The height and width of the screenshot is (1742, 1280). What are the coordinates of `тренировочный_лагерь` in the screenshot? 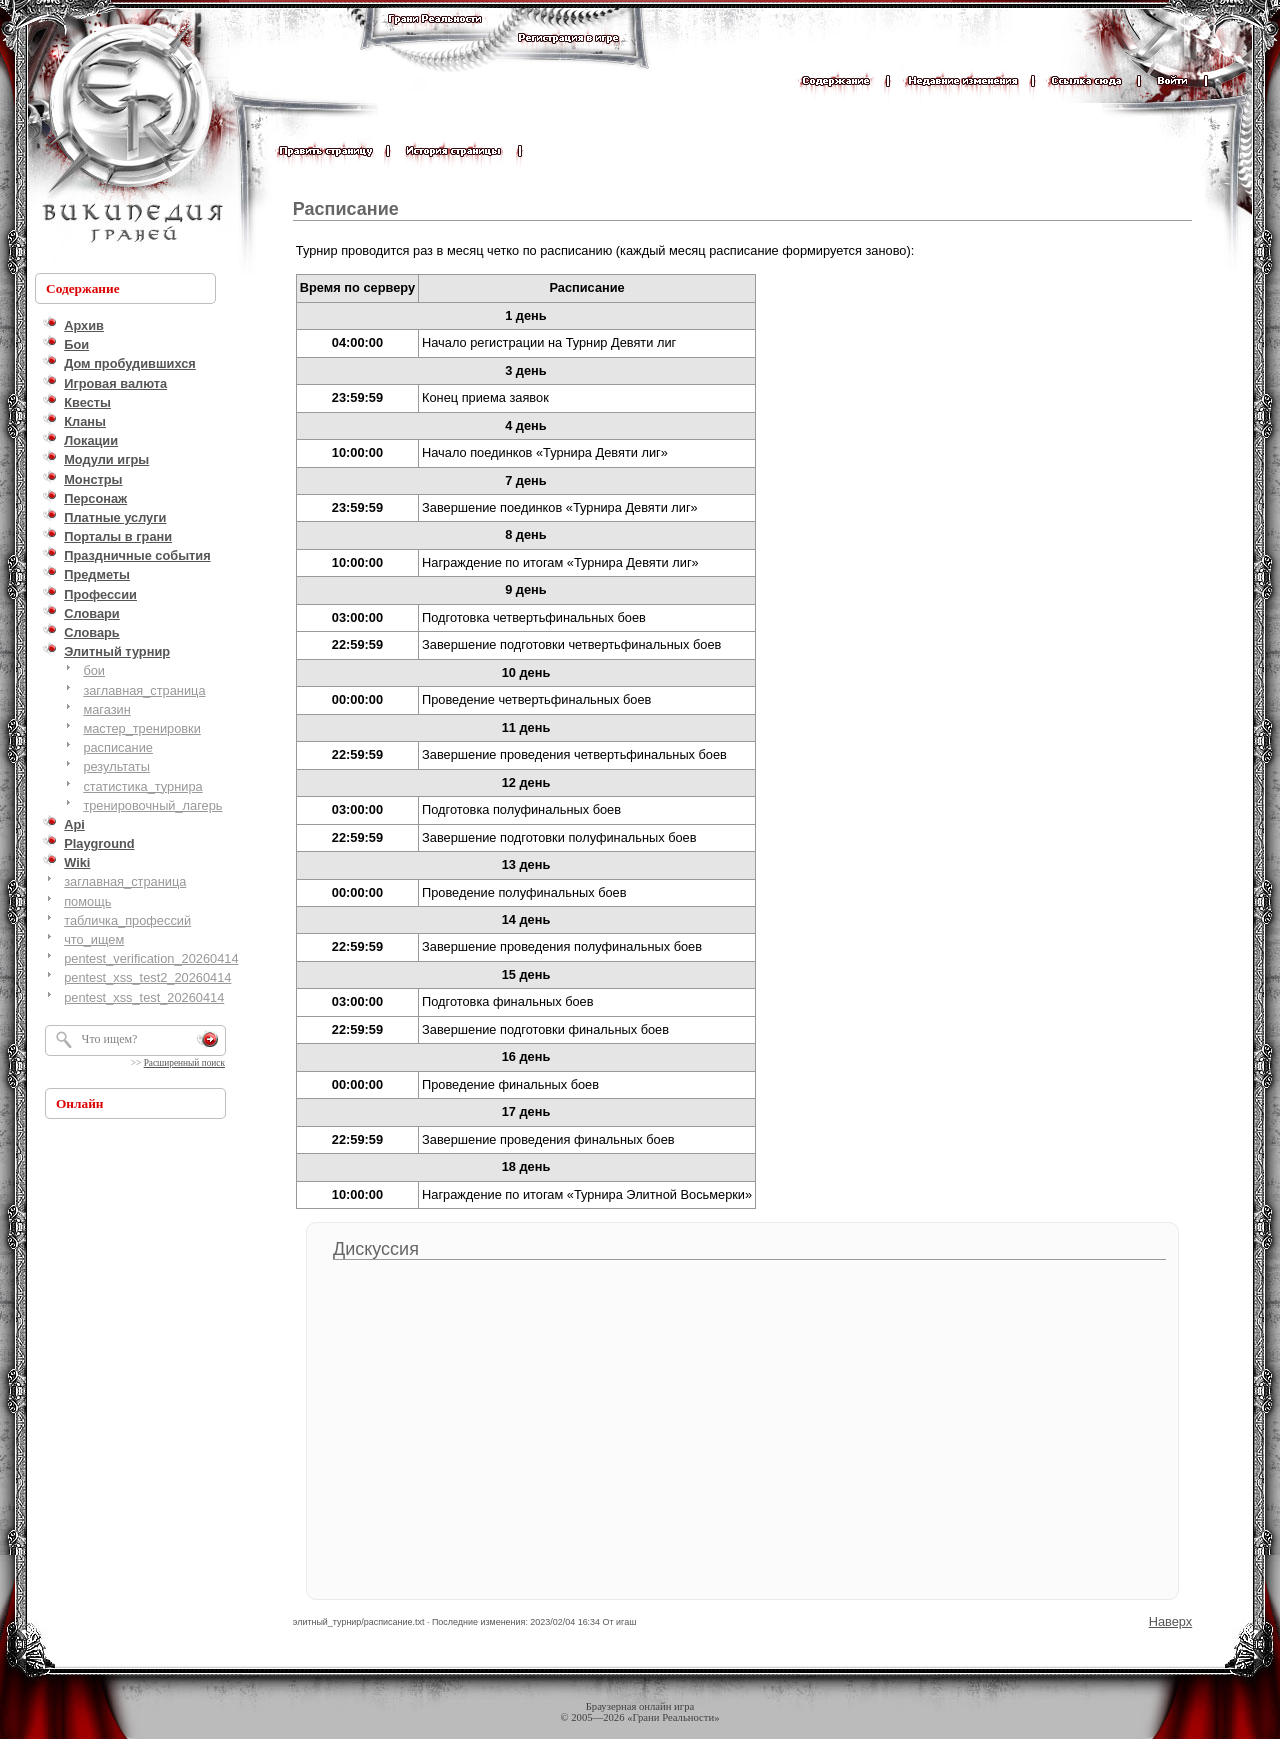 It's located at (152, 805).